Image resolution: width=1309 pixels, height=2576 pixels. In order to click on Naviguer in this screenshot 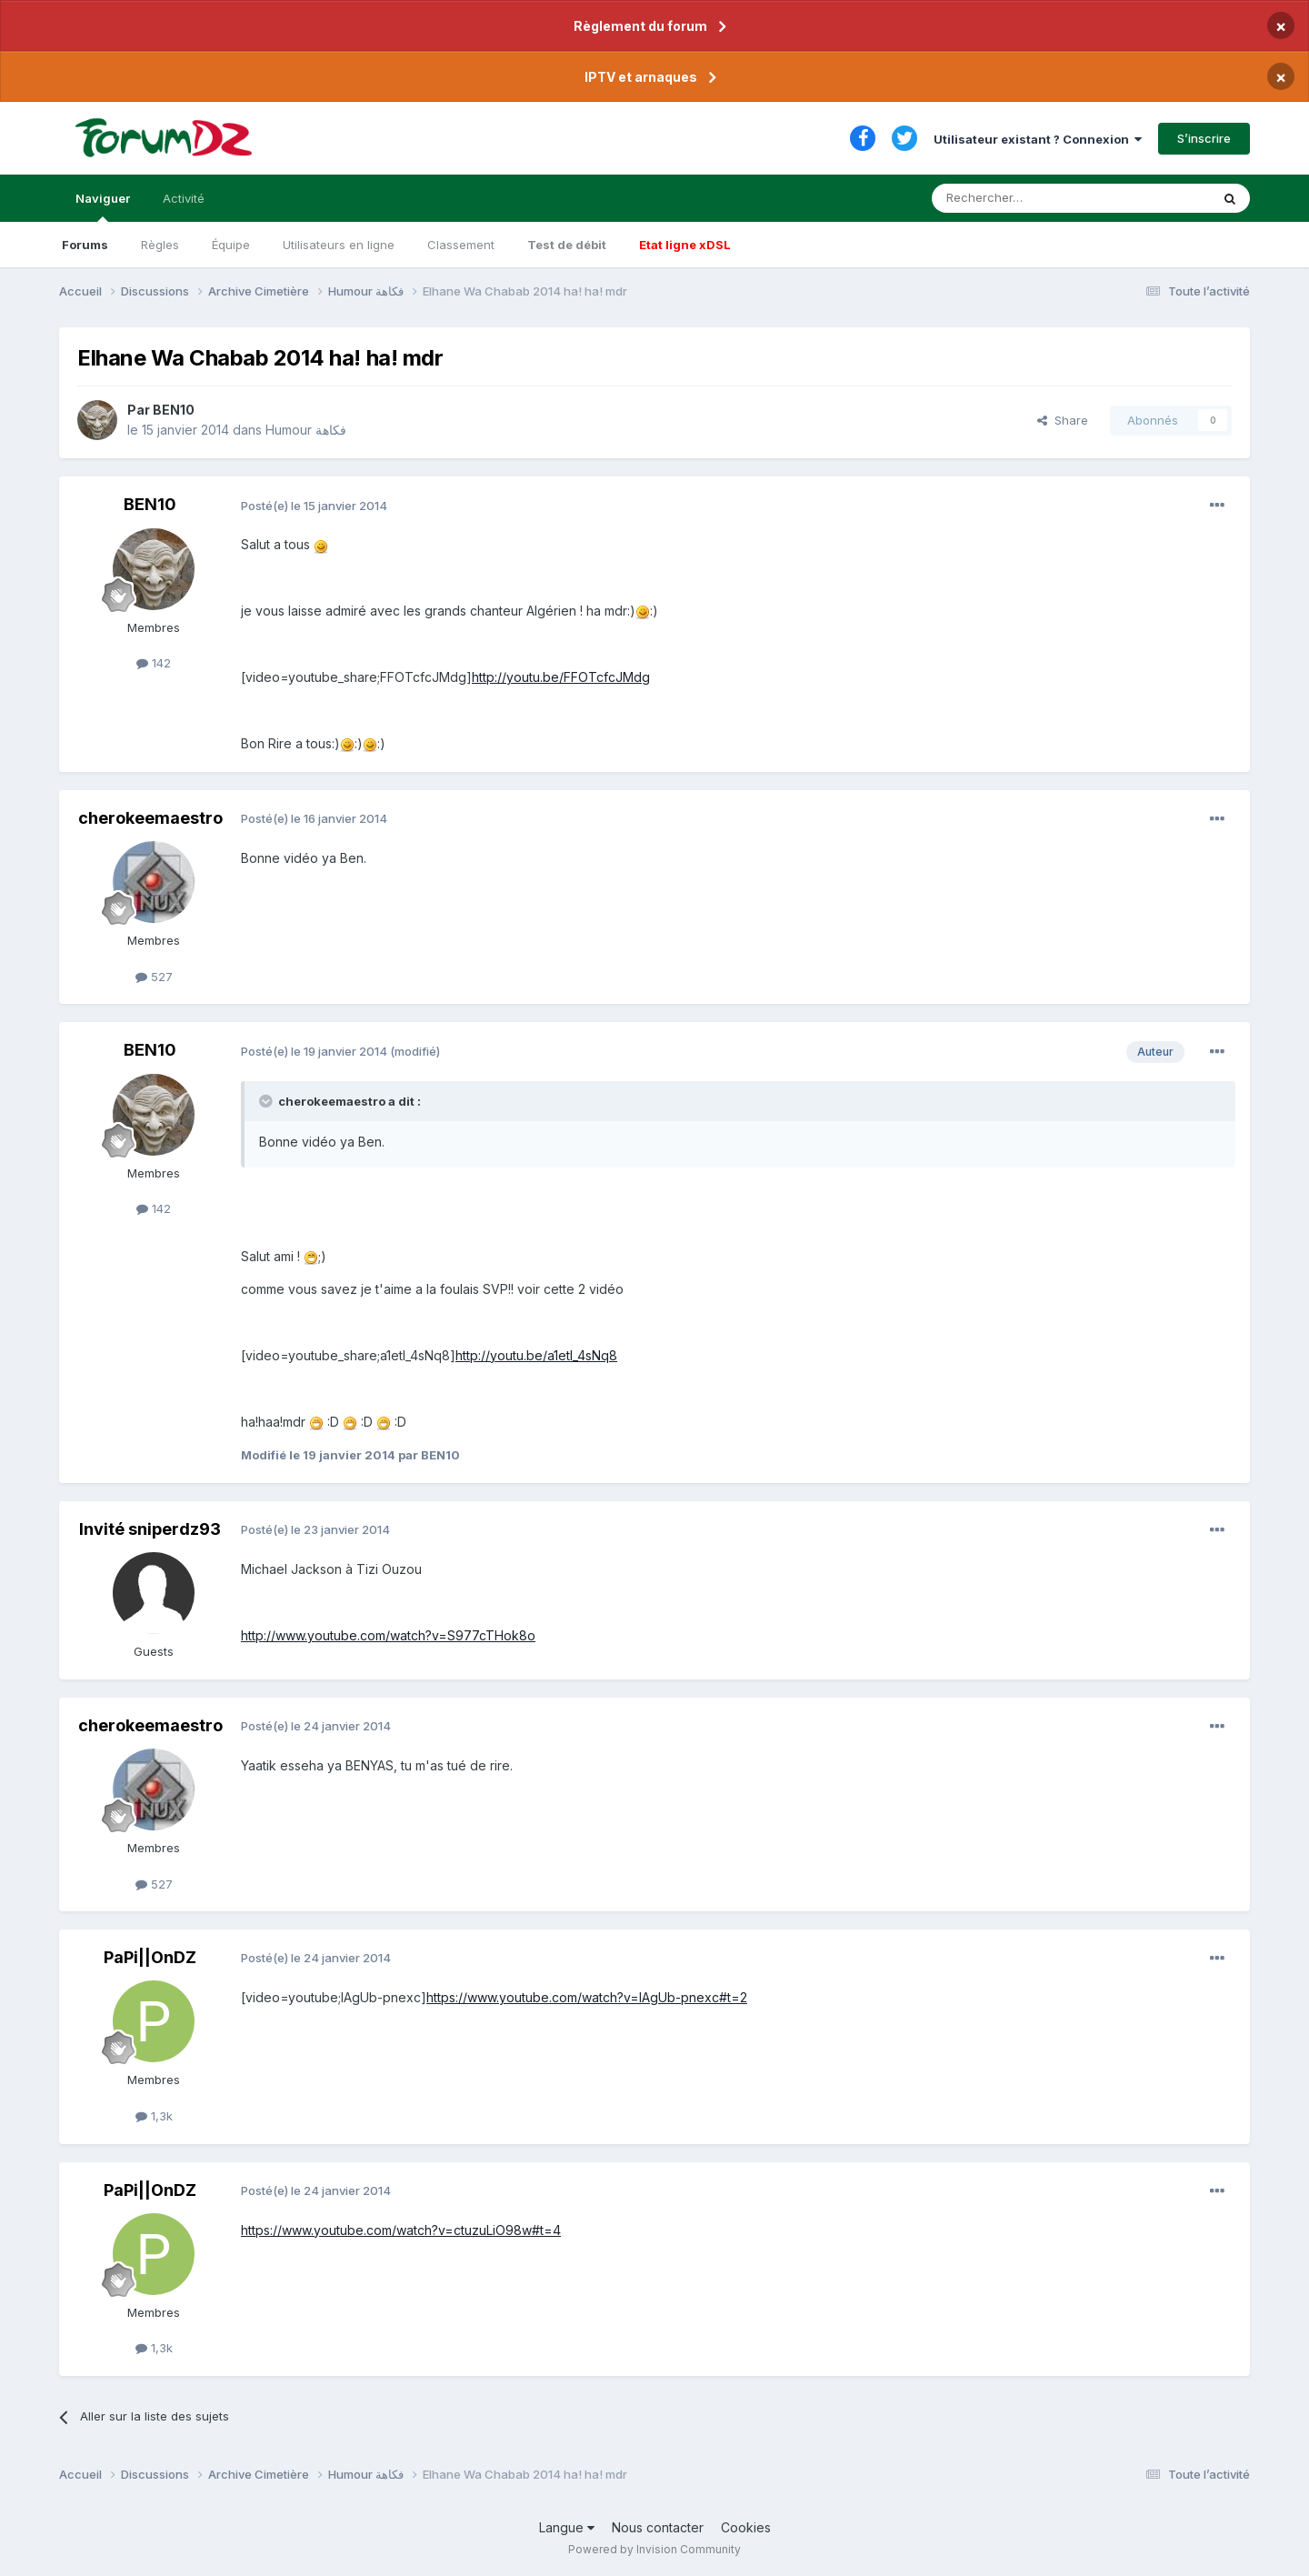, I will do `click(102, 206)`.